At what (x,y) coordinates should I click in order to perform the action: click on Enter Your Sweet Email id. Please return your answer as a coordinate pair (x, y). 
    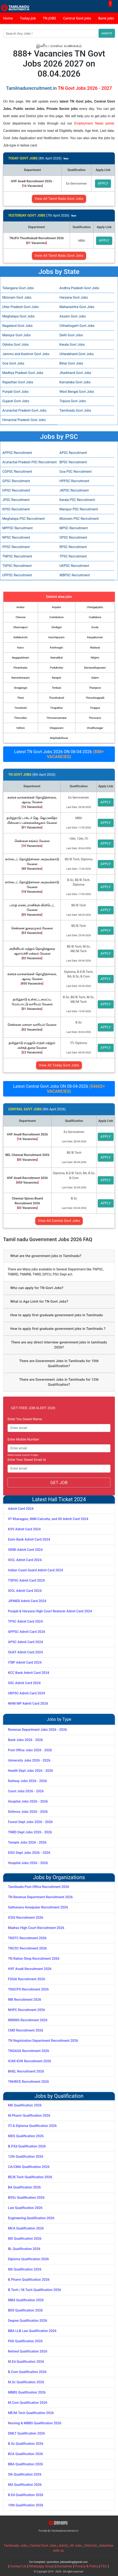
    Looking at the image, I should click on (27, 1460).